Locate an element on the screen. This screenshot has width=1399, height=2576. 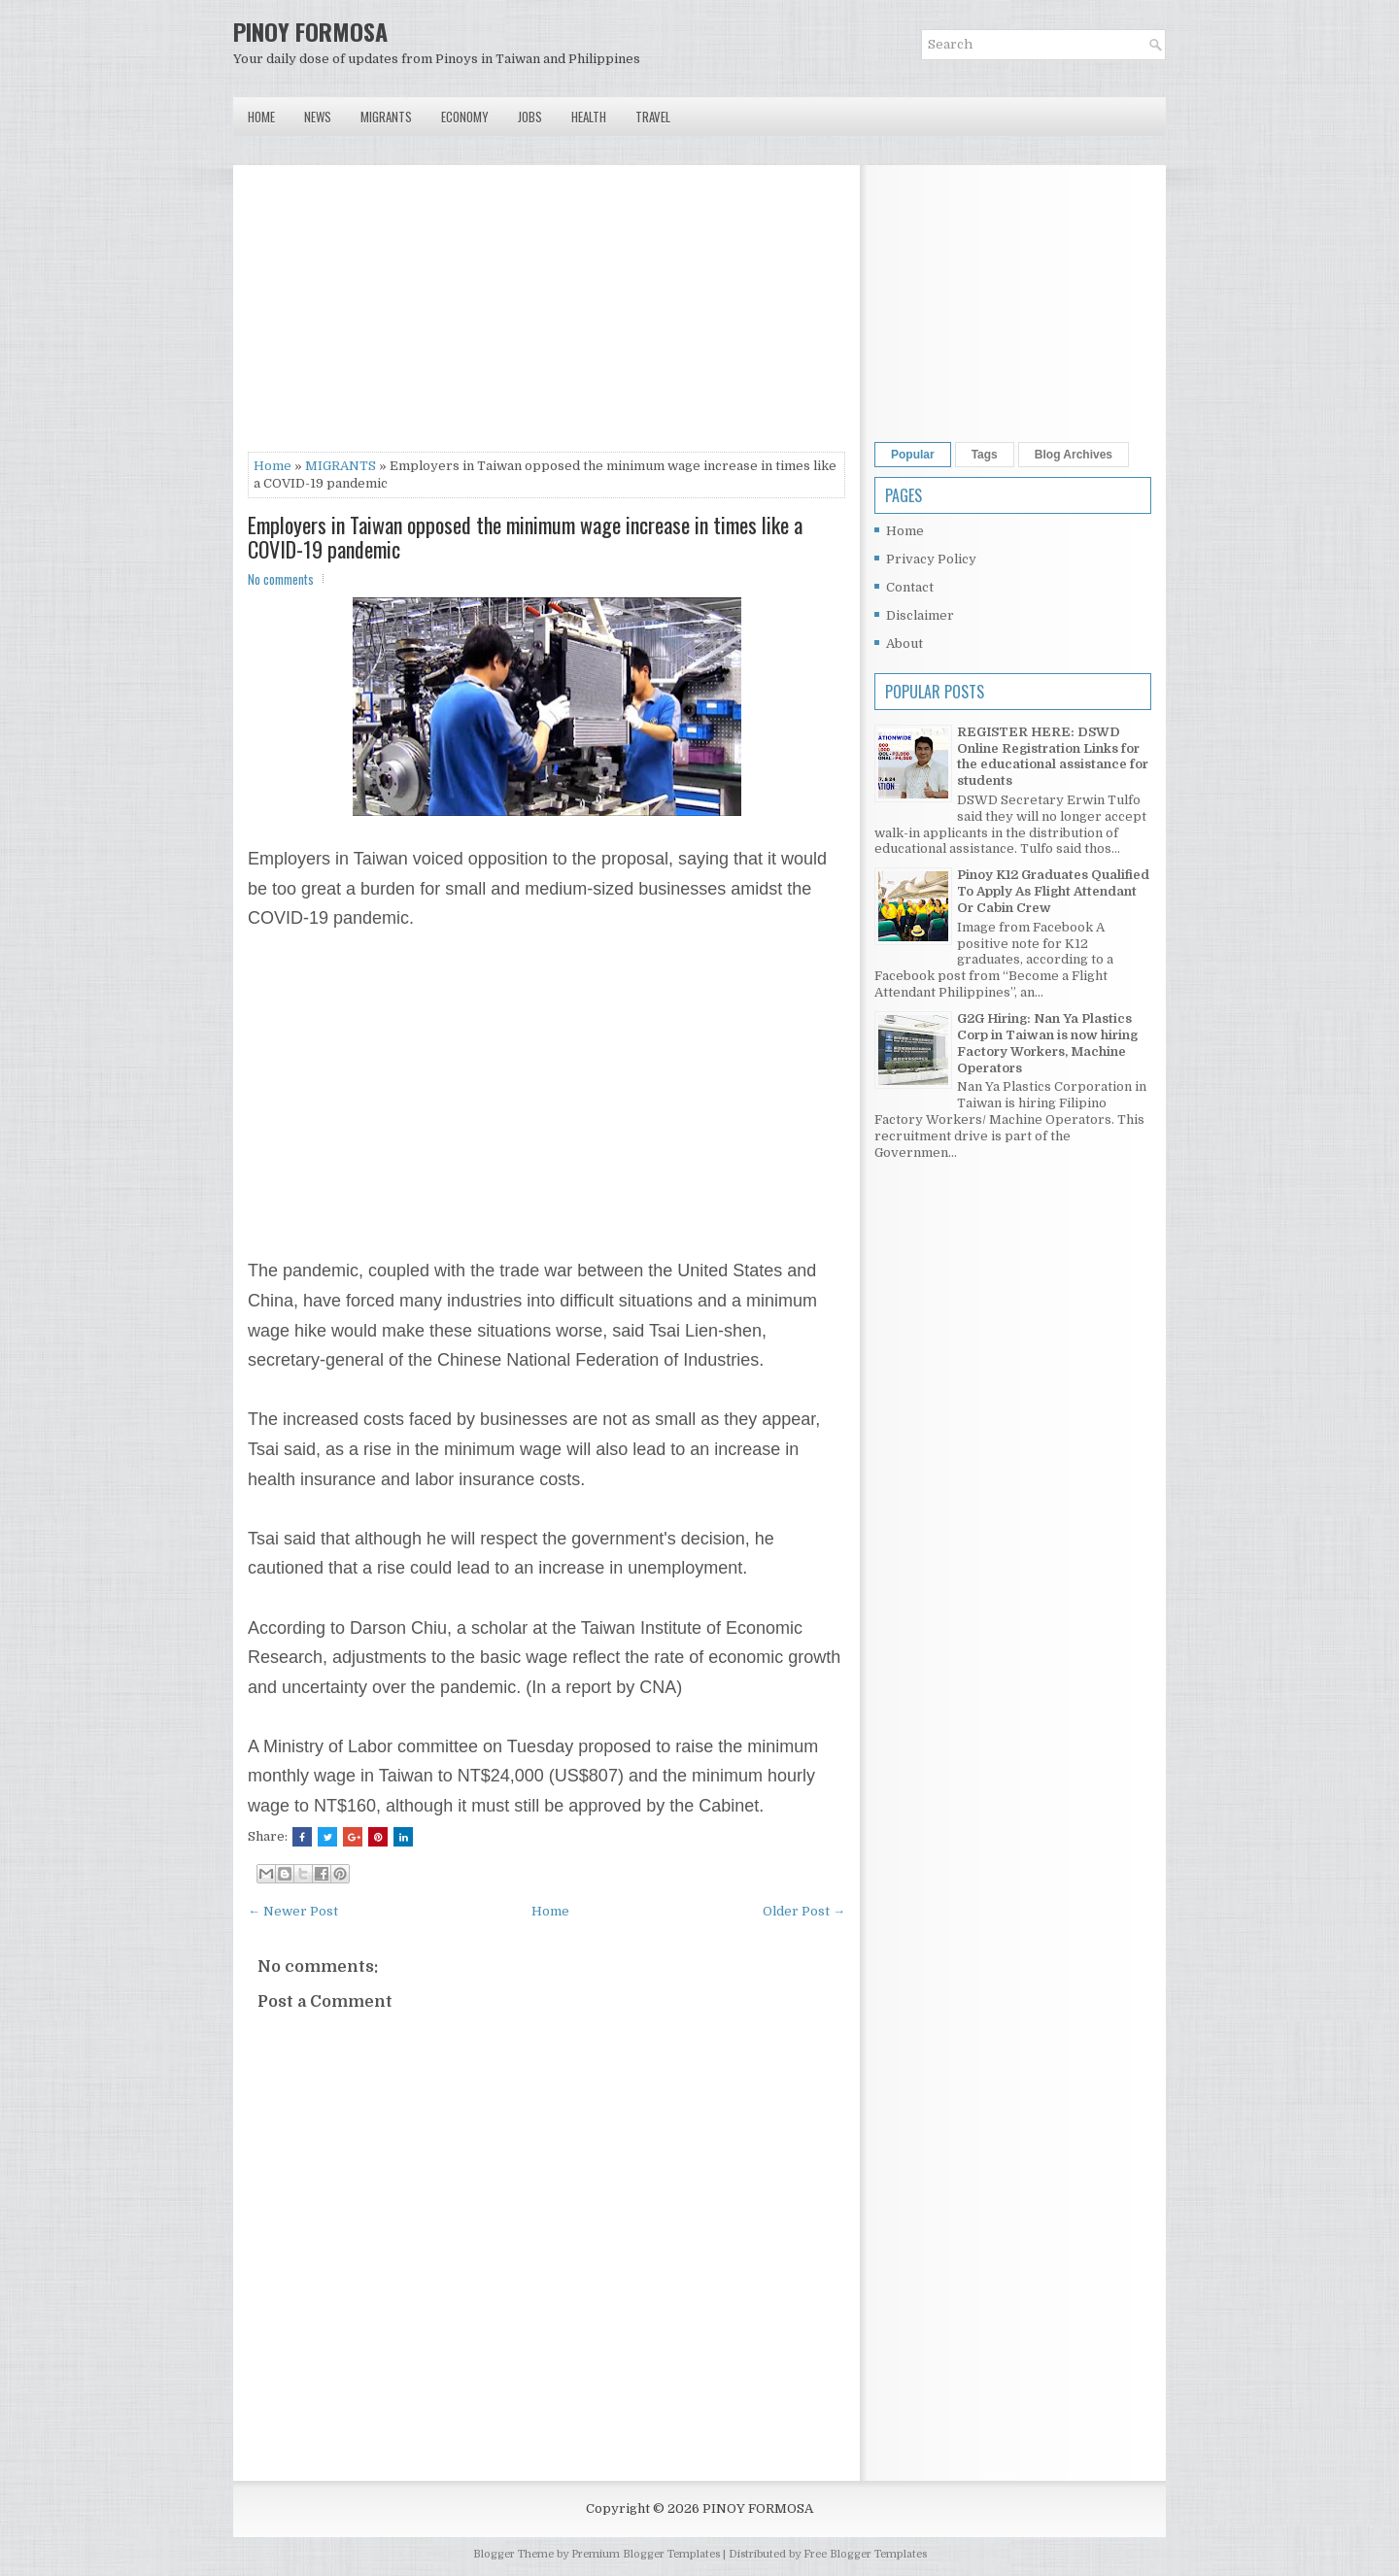
Free Blogger Templates is located at coordinates (865, 2554).